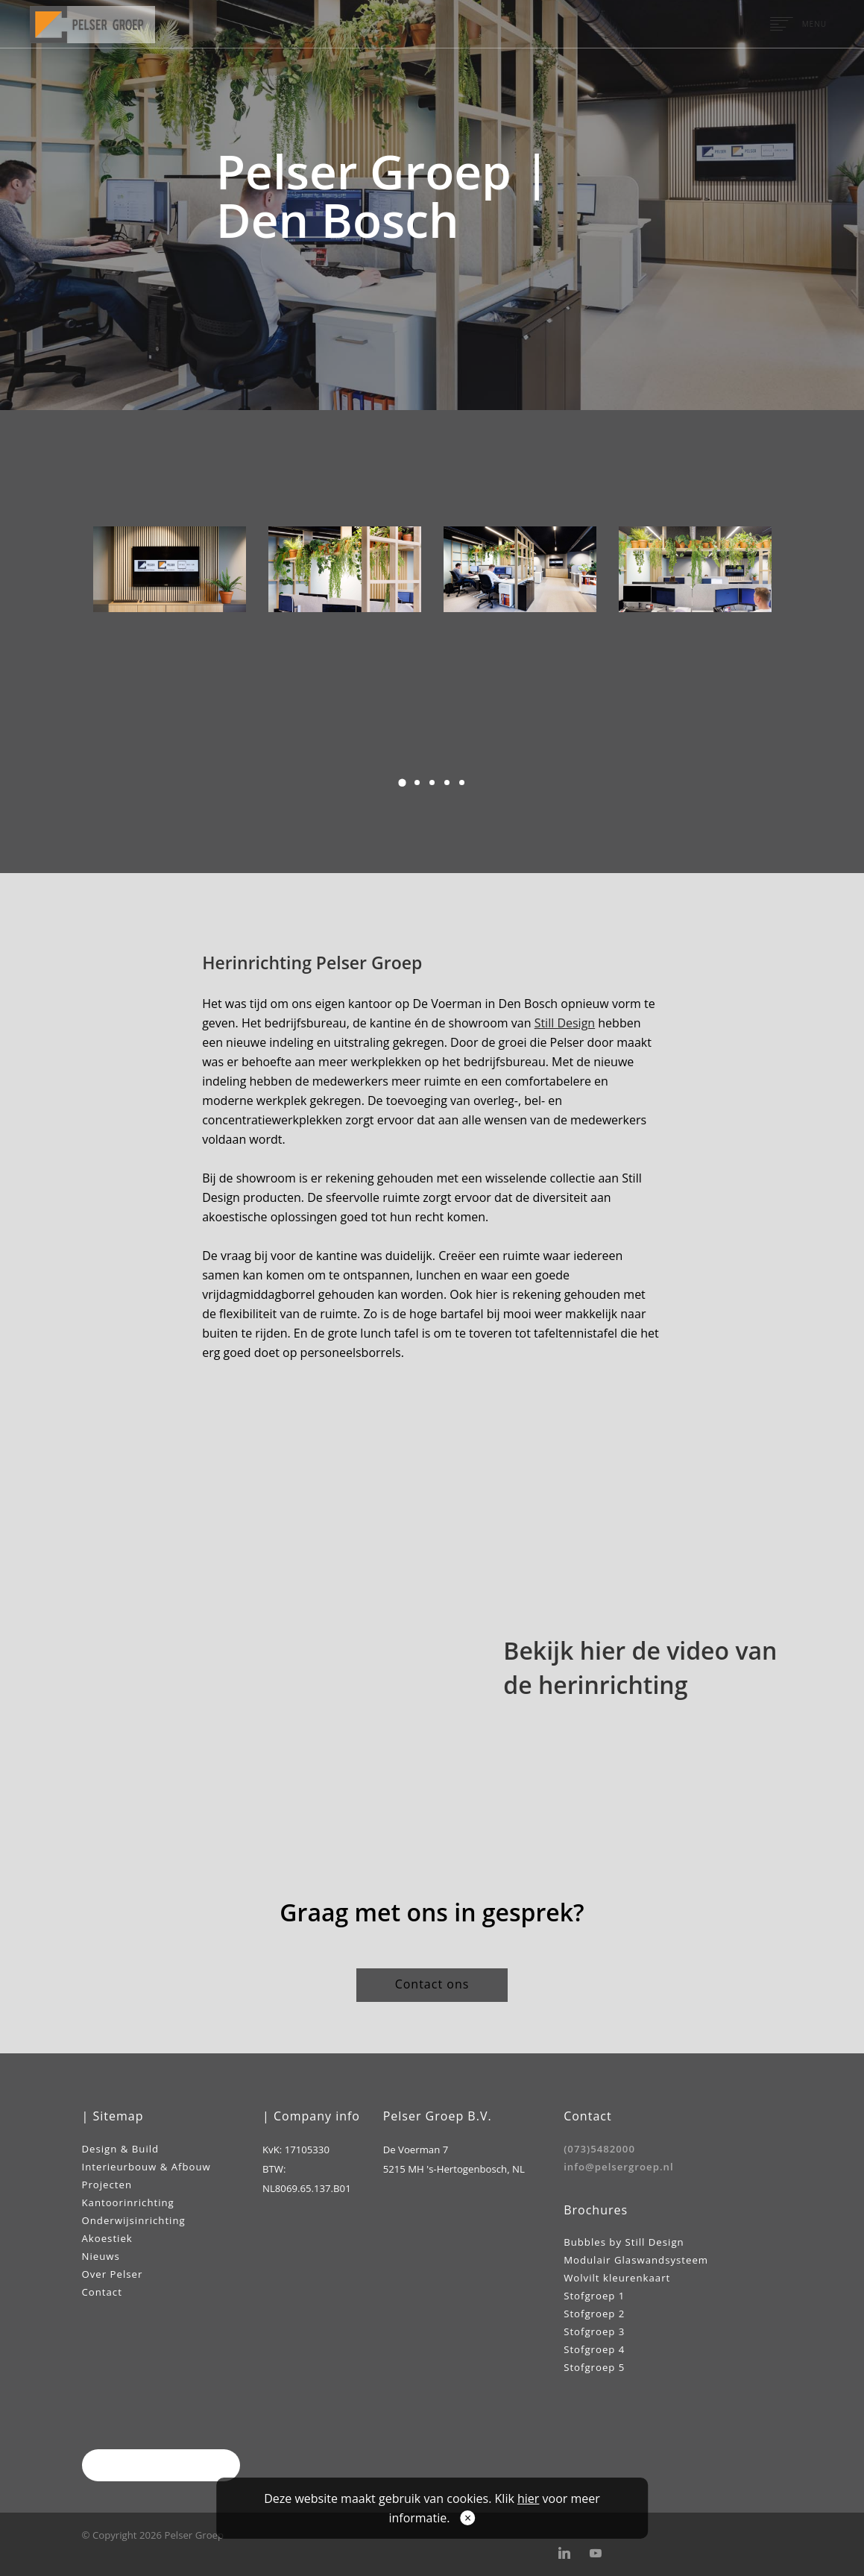  Describe the element at coordinates (594, 2349) in the screenshot. I see `Stofgroep 4` at that location.